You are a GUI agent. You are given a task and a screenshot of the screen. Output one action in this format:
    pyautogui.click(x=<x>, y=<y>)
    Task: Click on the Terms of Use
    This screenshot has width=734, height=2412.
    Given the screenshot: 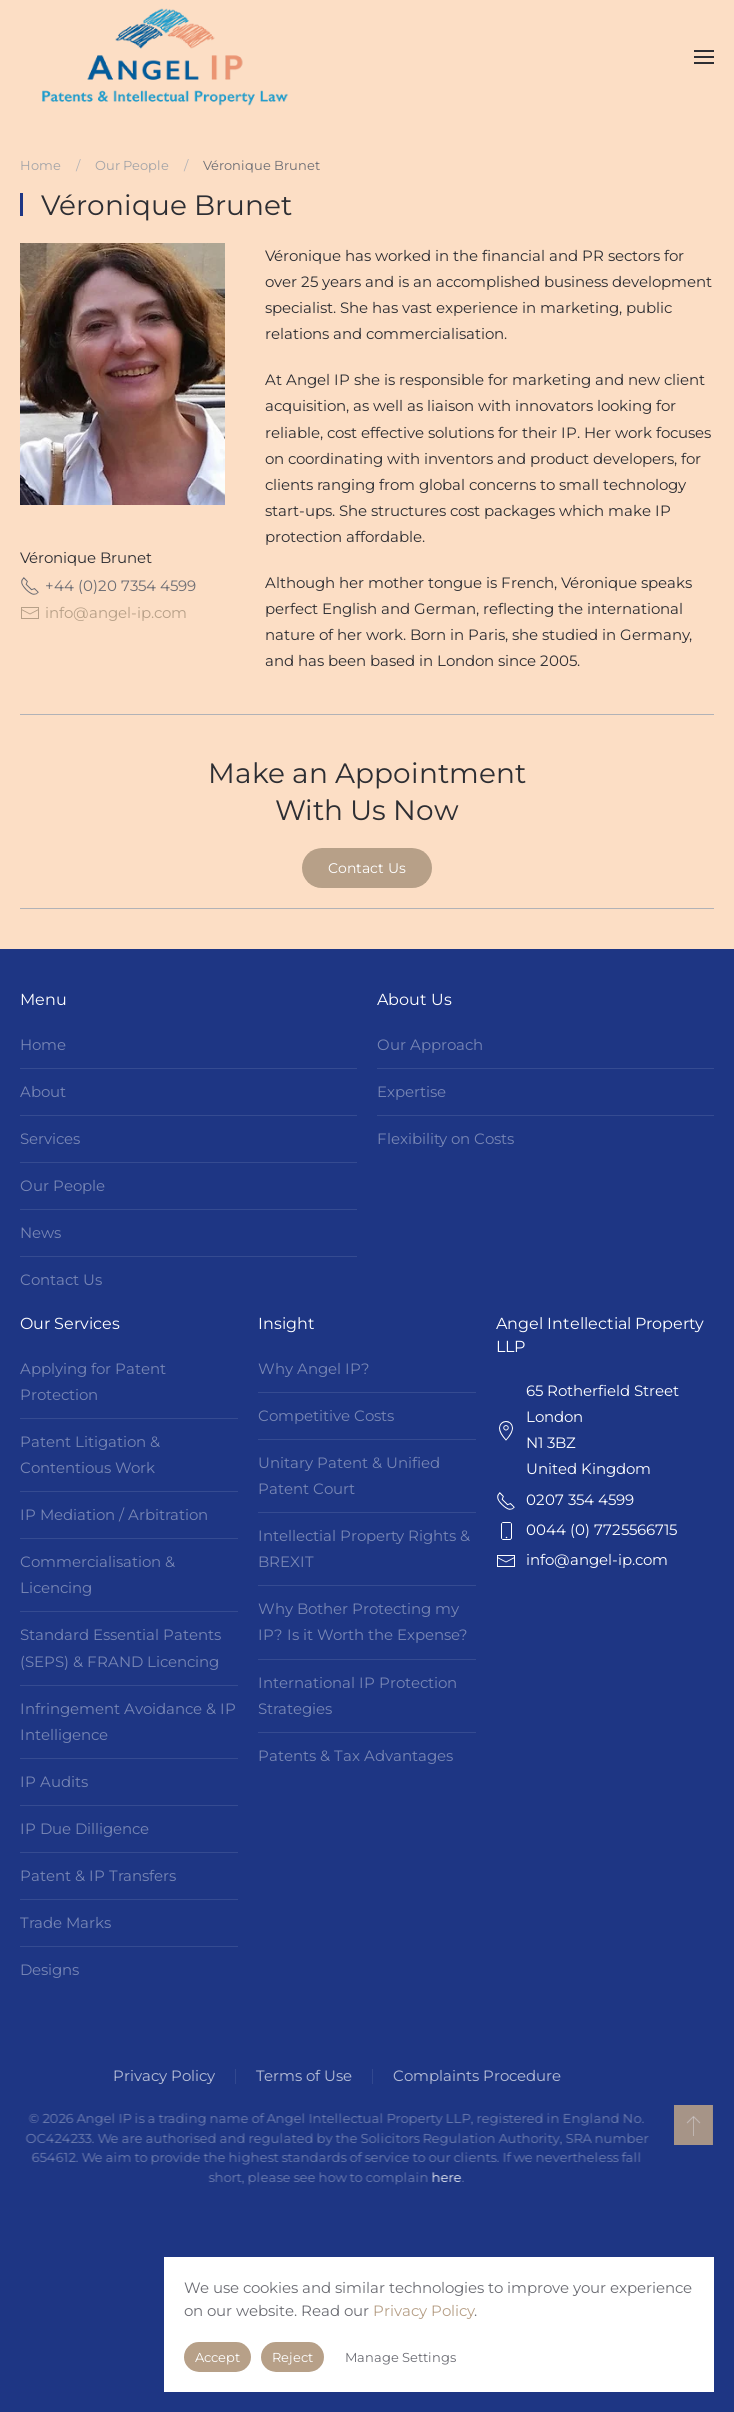 What is the action you would take?
    pyautogui.click(x=301, y=2075)
    